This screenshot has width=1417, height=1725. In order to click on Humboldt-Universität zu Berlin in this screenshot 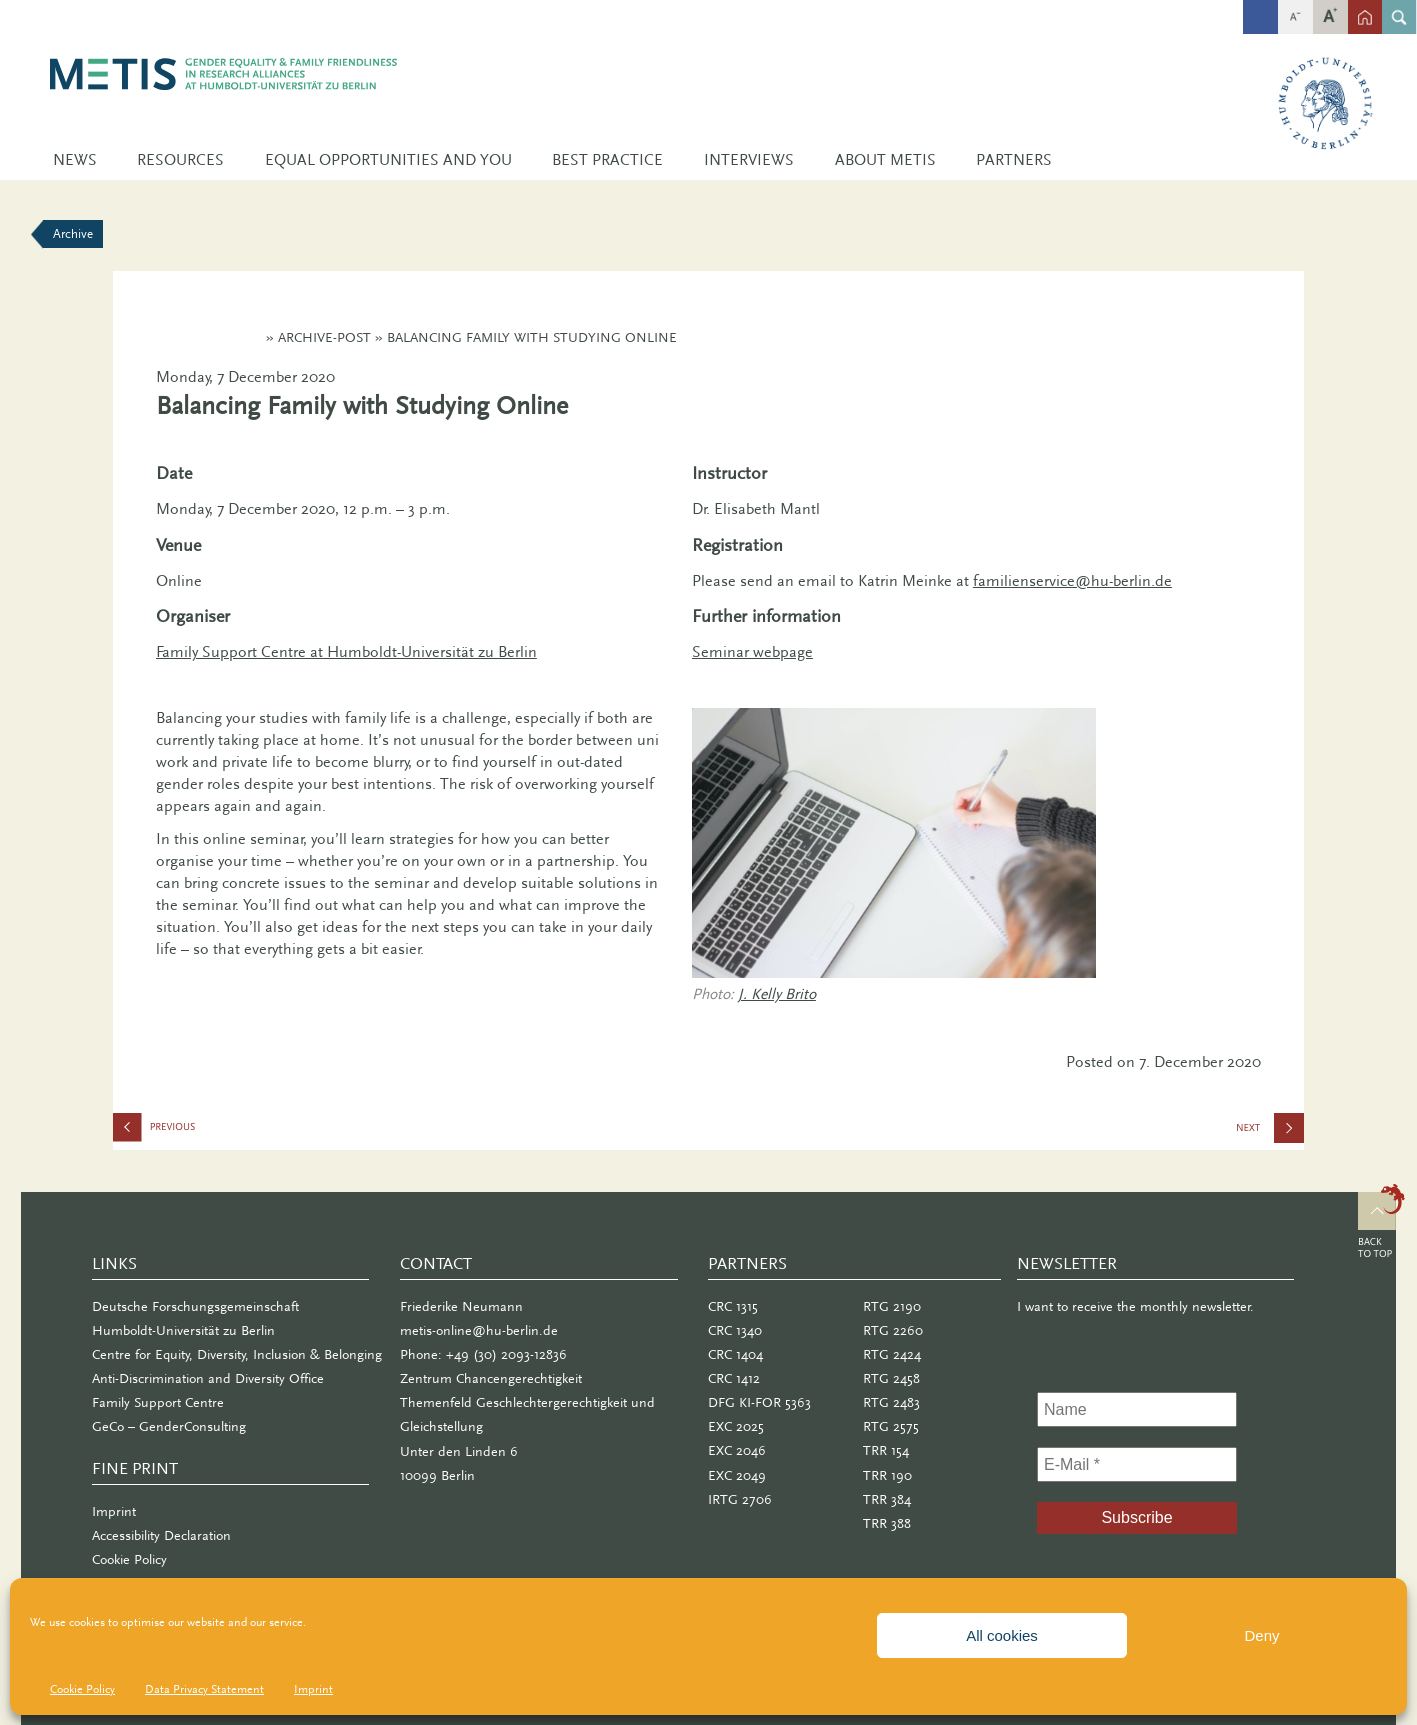, I will do `click(183, 1330)`.